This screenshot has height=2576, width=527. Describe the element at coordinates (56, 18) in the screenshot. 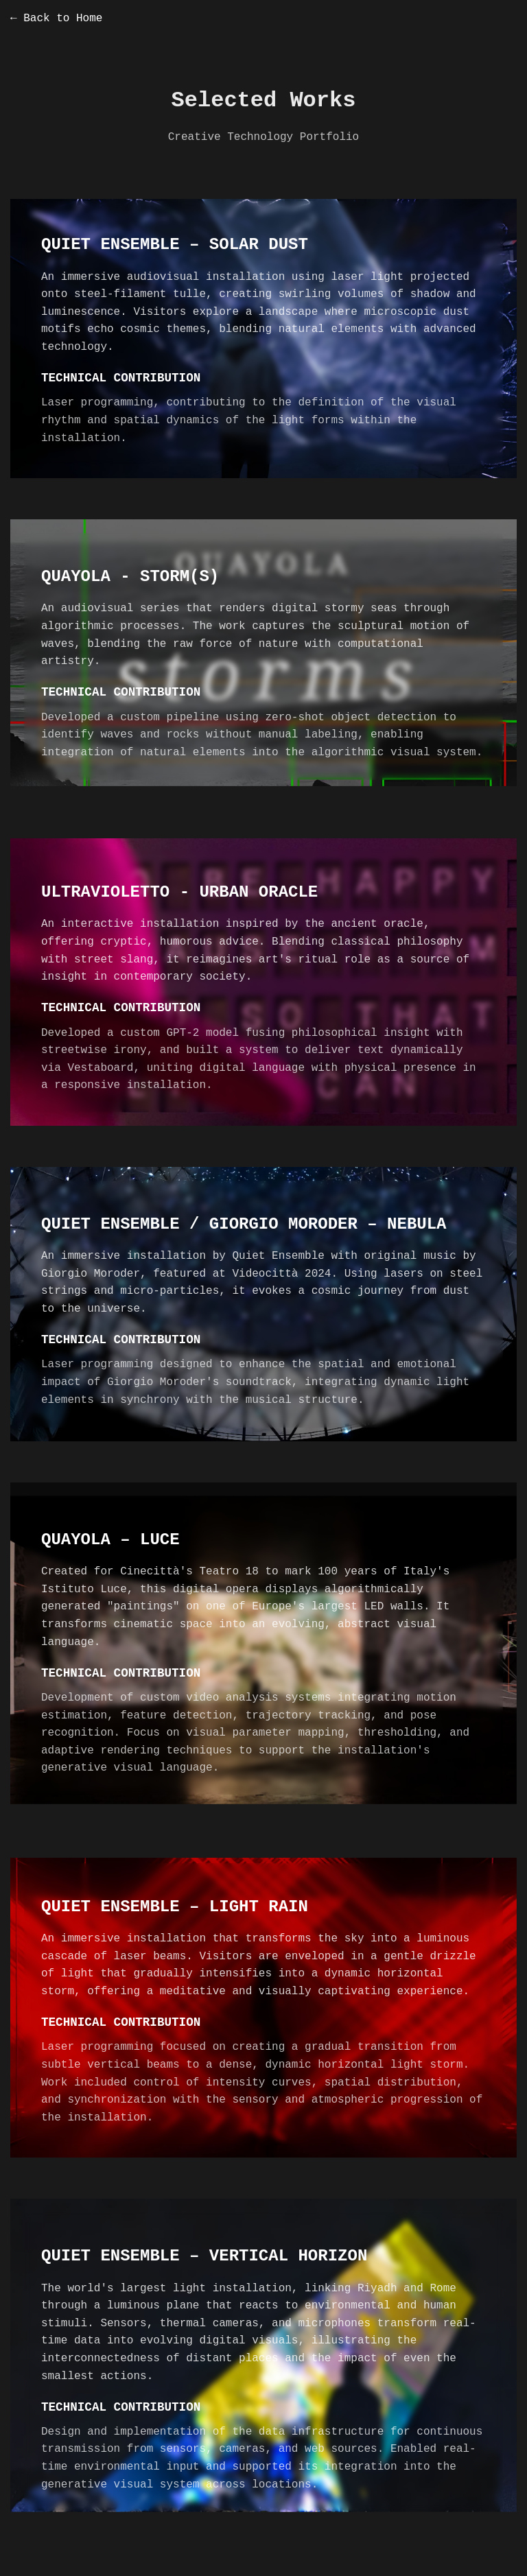

I see `← Back to Home` at that location.